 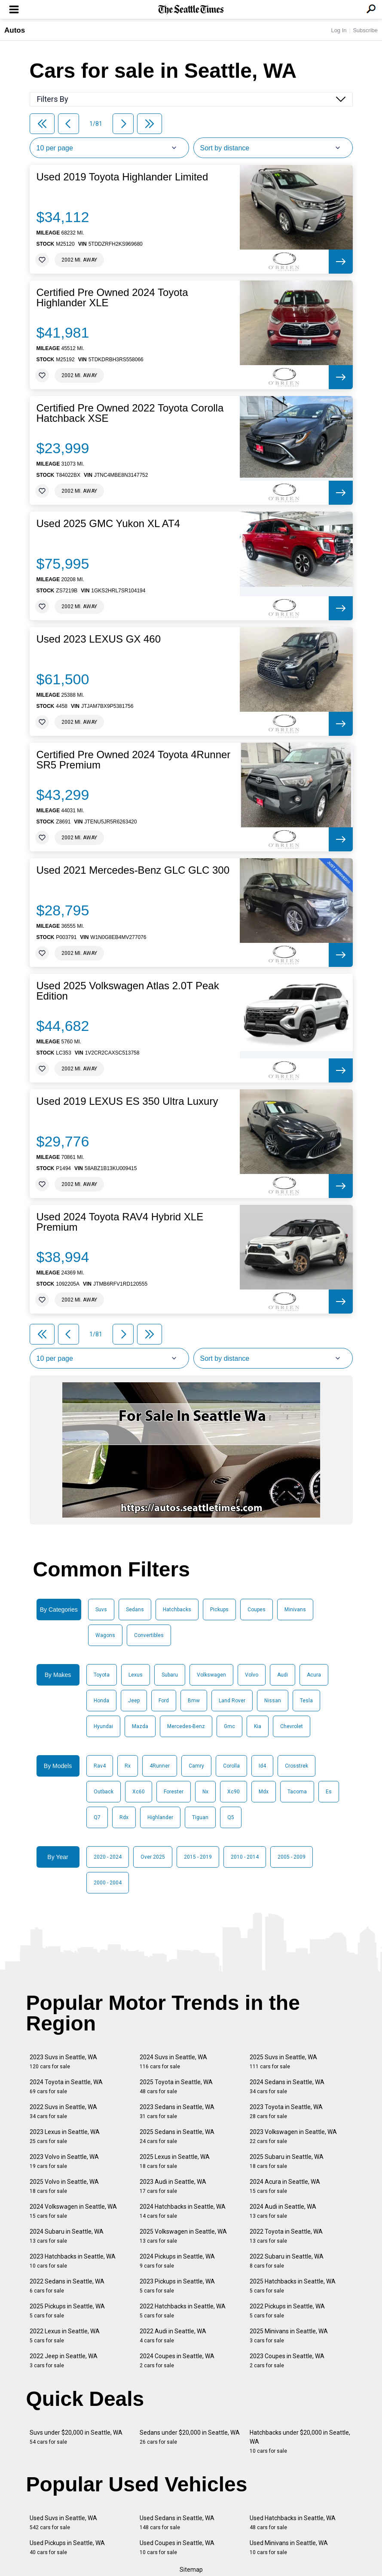 What do you see at coordinates (67, 2286) in the screenshot?
I see `2022 Sedans in Seattle, WA` at bounding box center [67, 2286].